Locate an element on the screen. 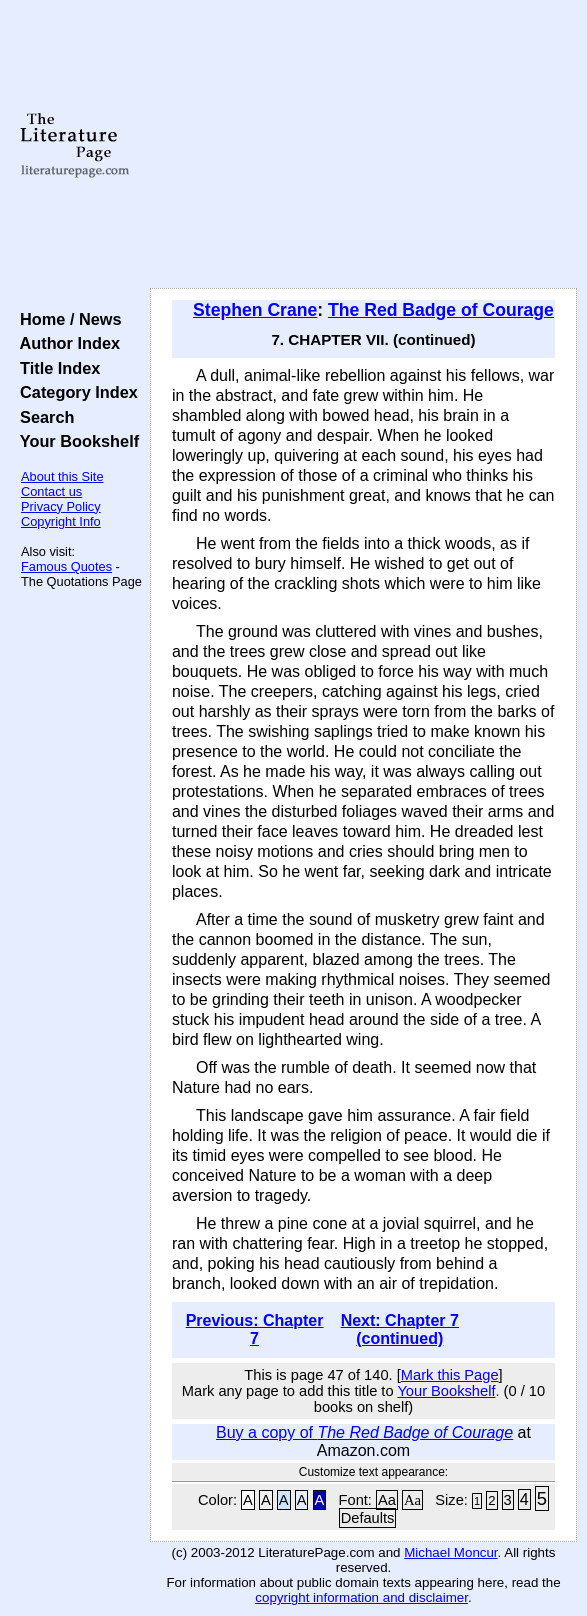 Image resolution: width=587 pixels, height=1616 pixels. [Advertisement] is located at coordinates (363, 145).